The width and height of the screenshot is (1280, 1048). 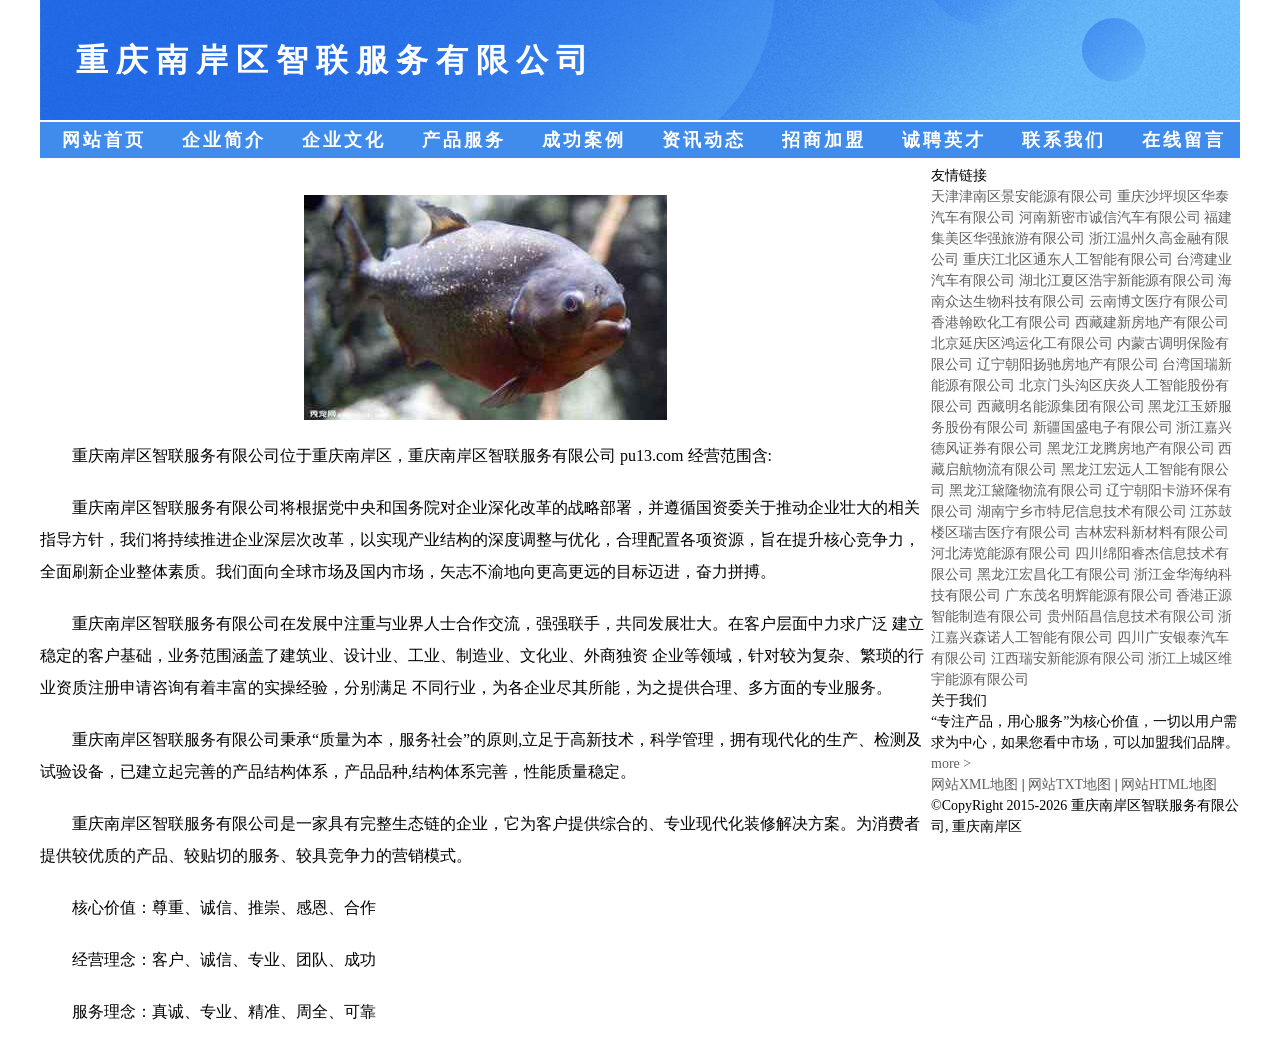 What do you see at coordinates (1110, 217) in the screenshot?
I see `河南新密市诚信汽车有限公司` at bounding box center [1110, 217].